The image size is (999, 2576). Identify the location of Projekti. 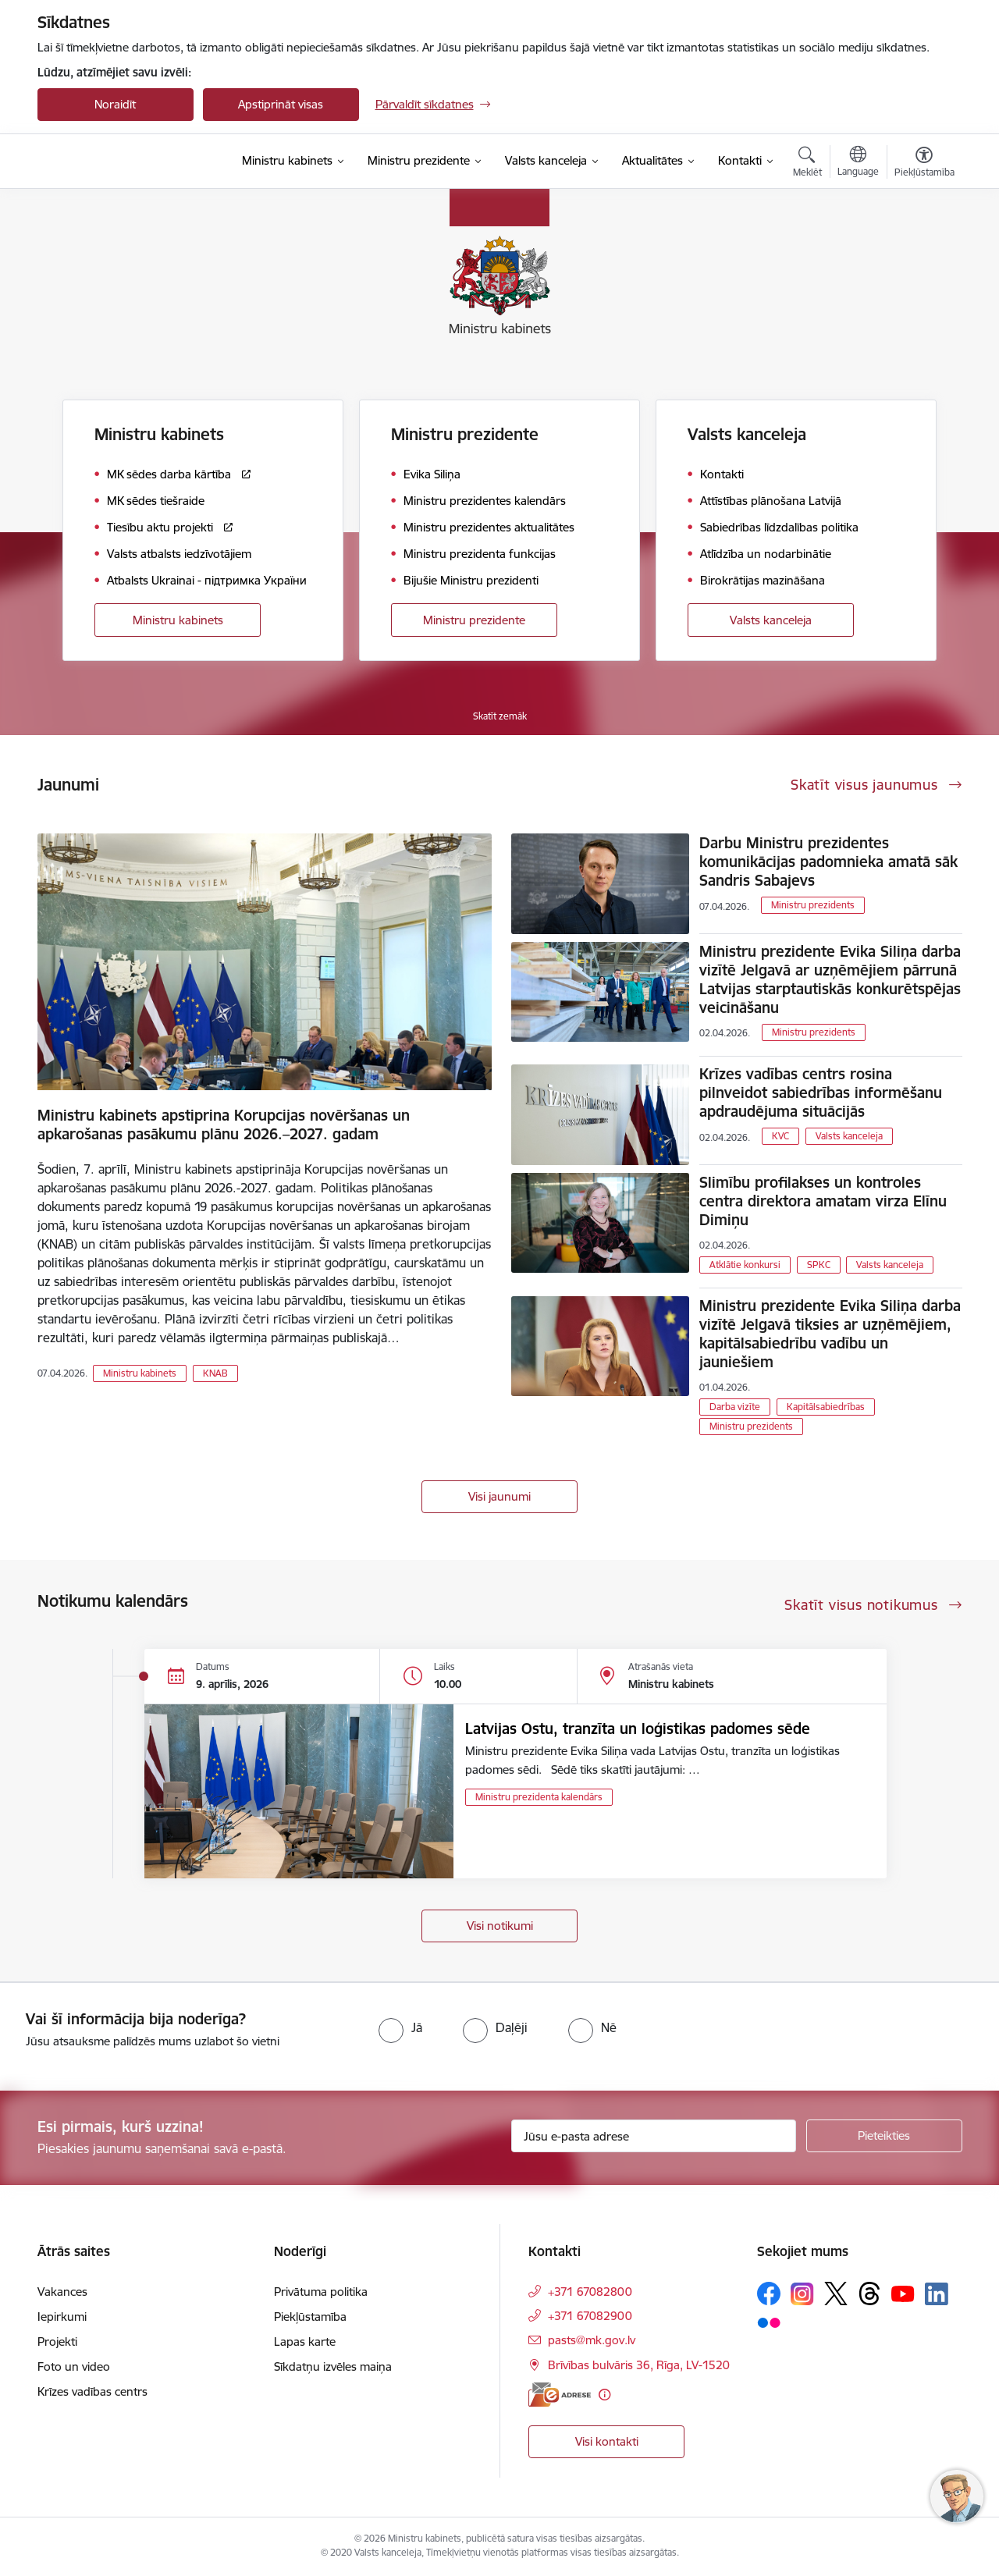
(57, 2341).